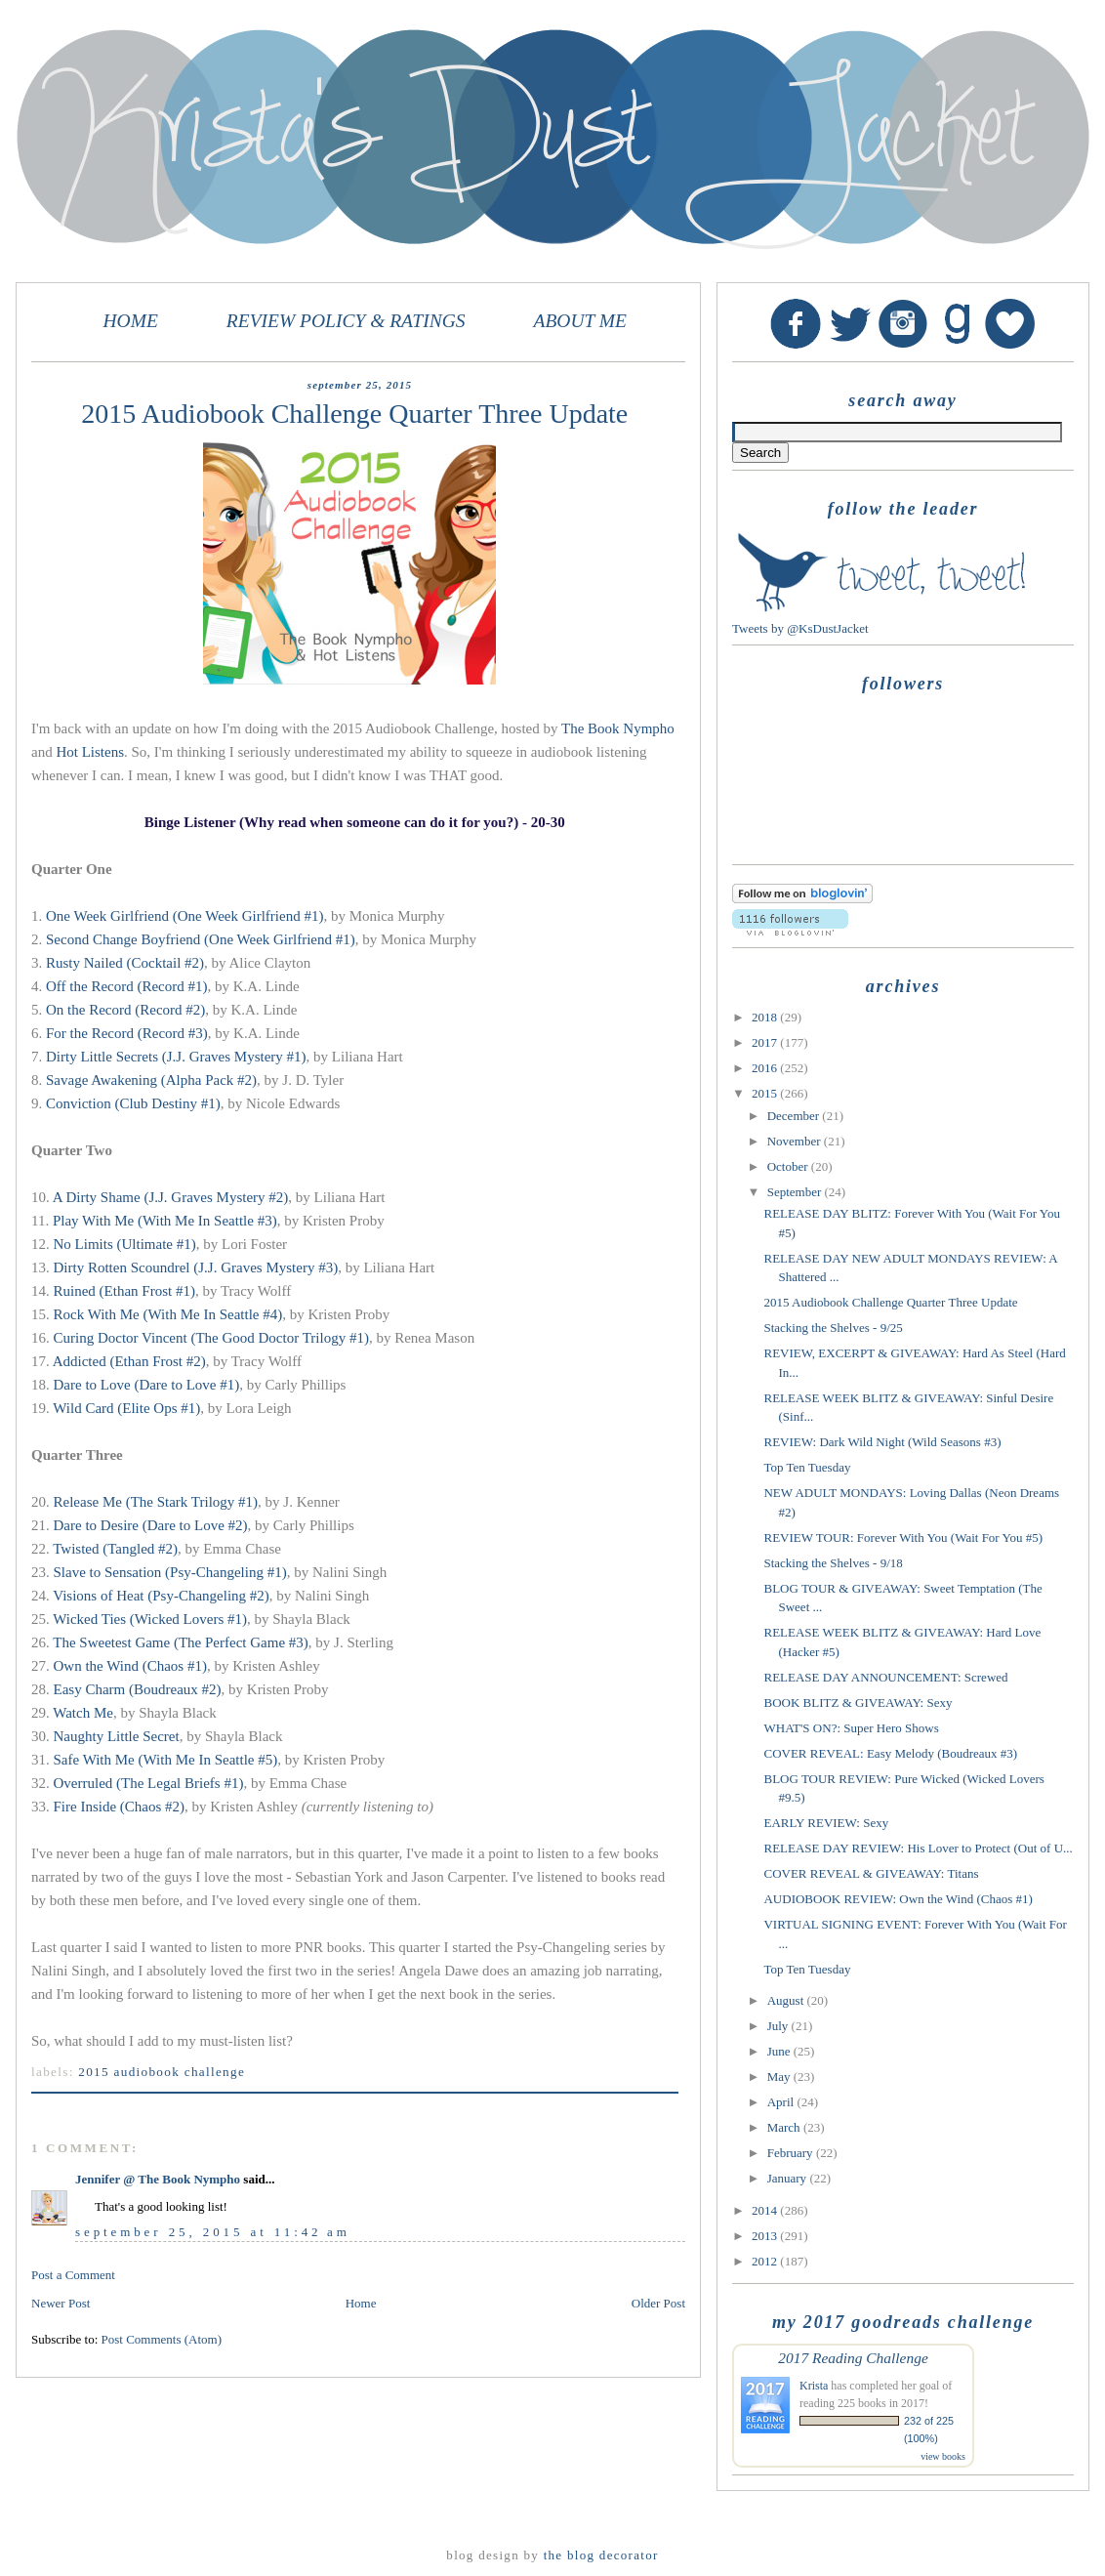 The width and height of the screenshot is (1105, 2576). What do you see at coordinates (151, 1525) in the screenshot?
I see `Dare to Desire (Dare to Love #2)` at bounding box center [151, 1525].